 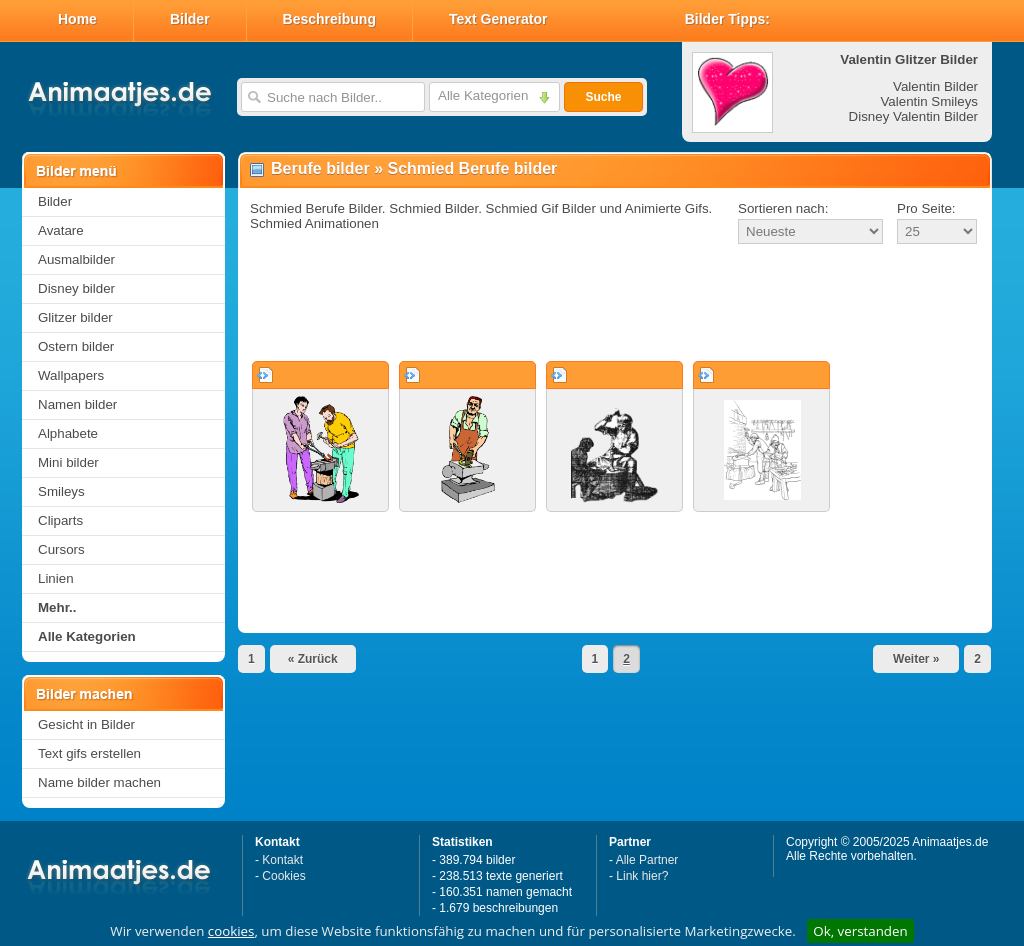 I want to click on Alphabete, so click(x=68, y=433).